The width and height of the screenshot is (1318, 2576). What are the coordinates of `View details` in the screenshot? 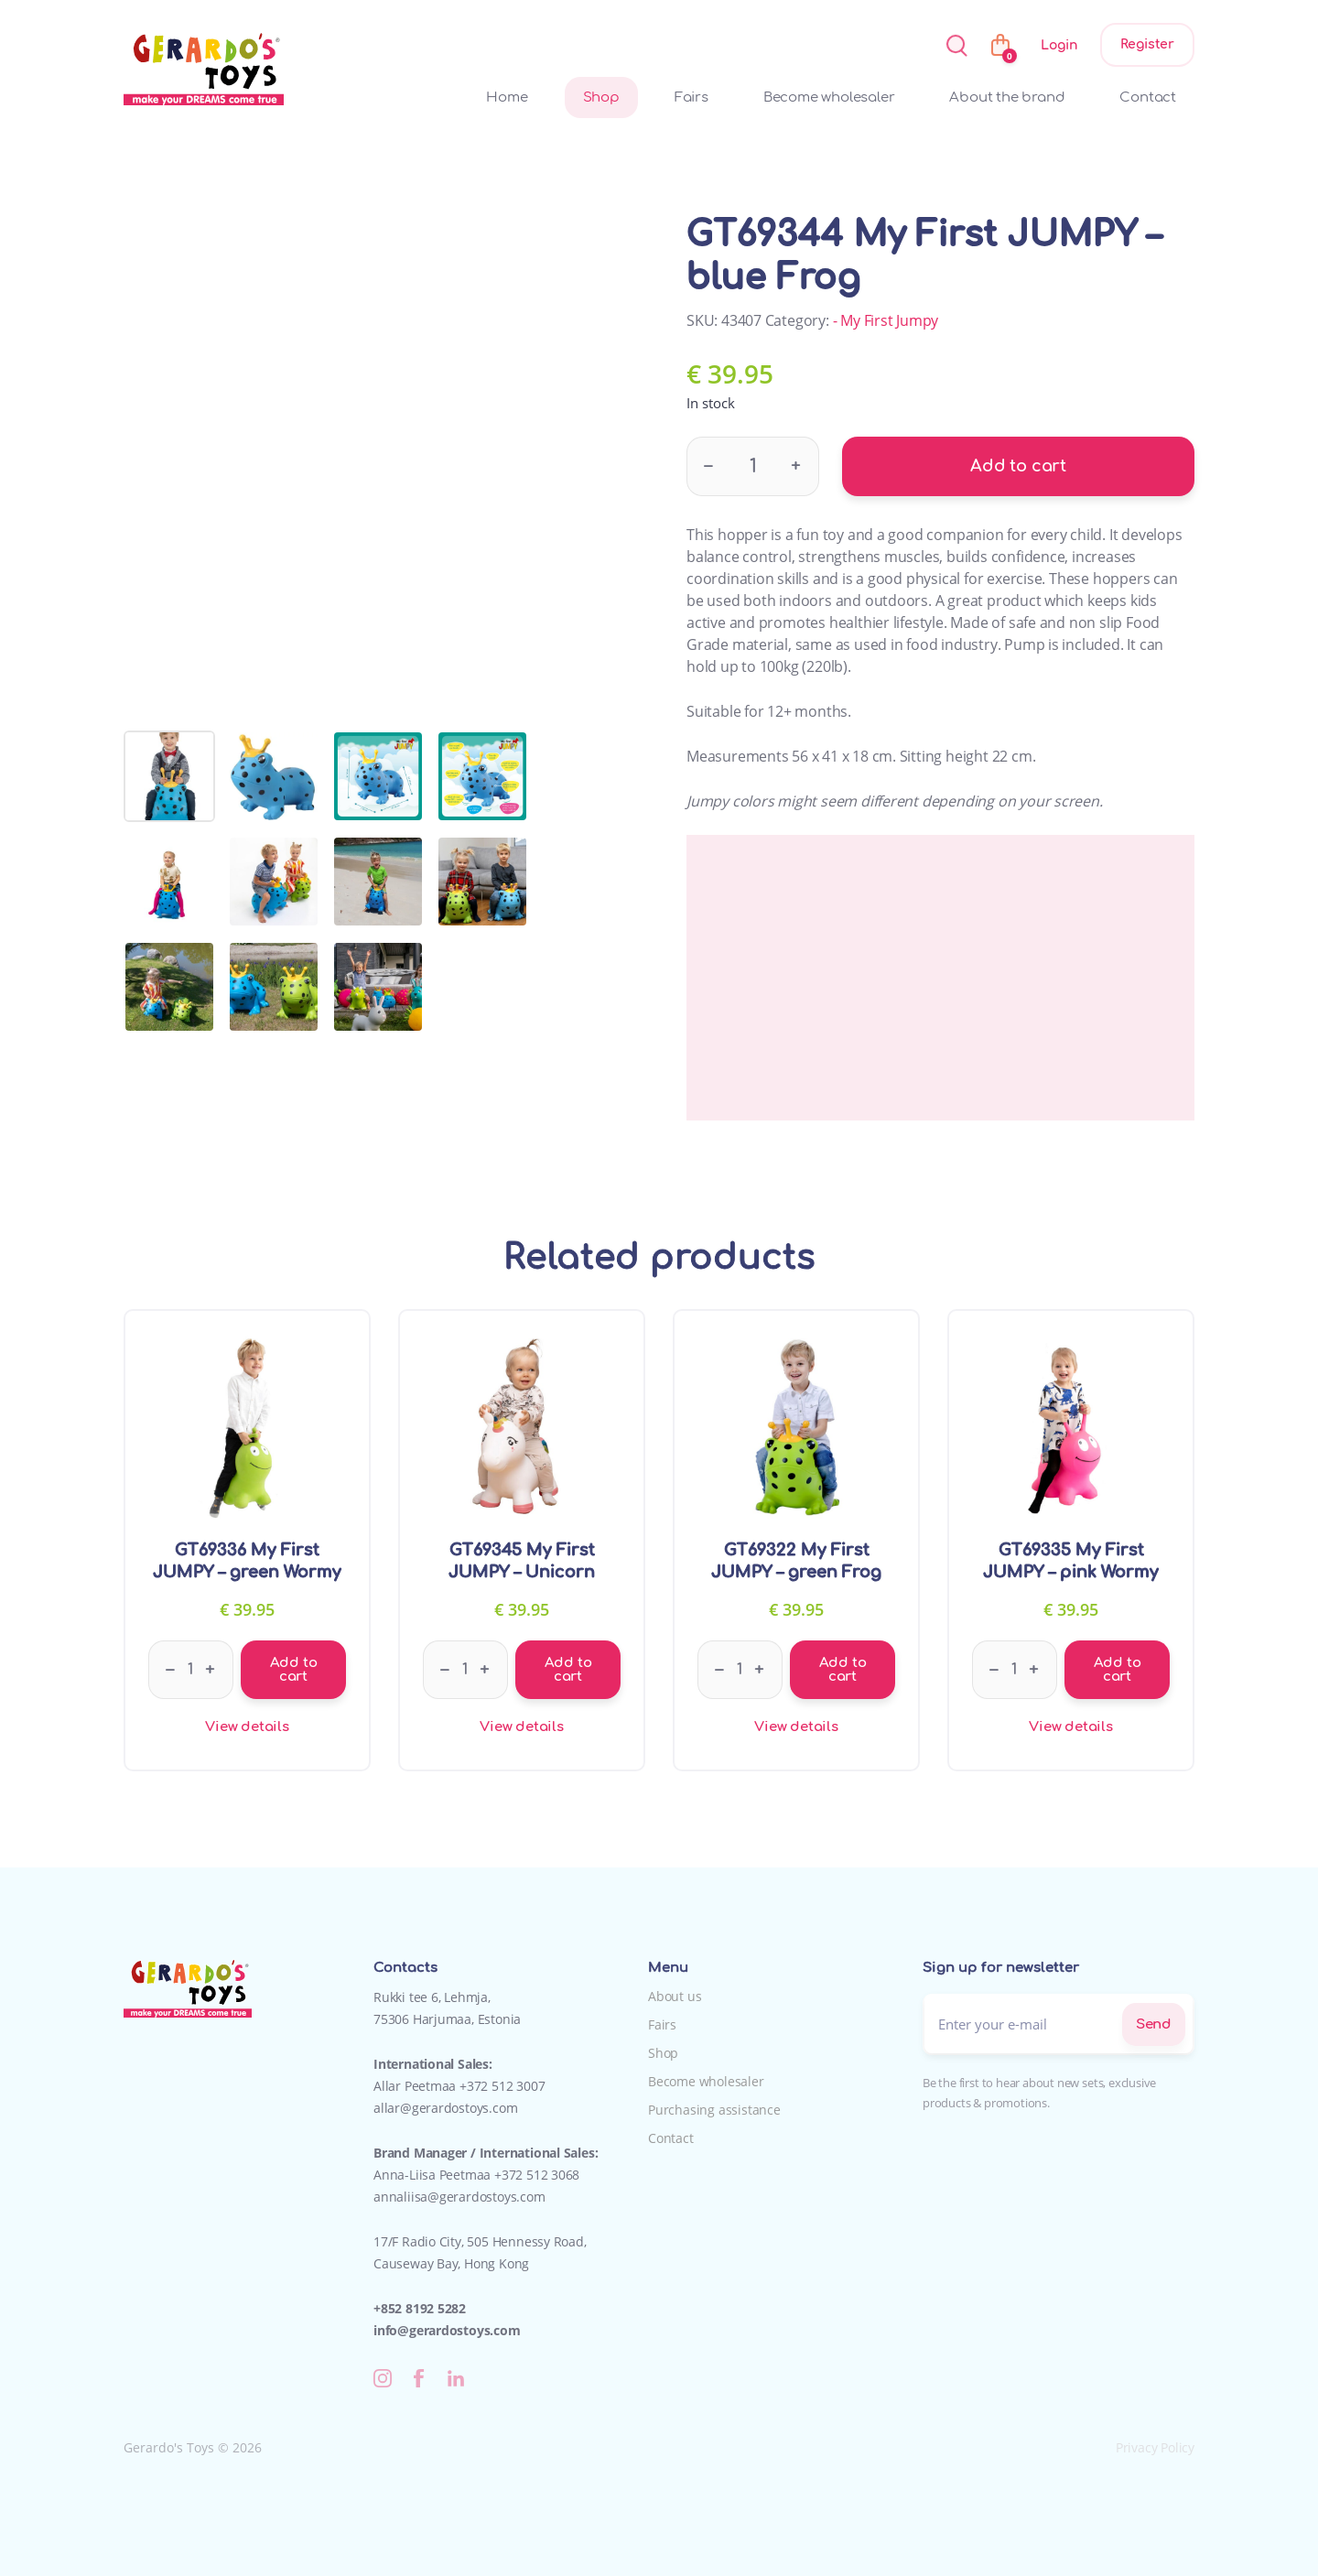 It's located at (247, 1727).